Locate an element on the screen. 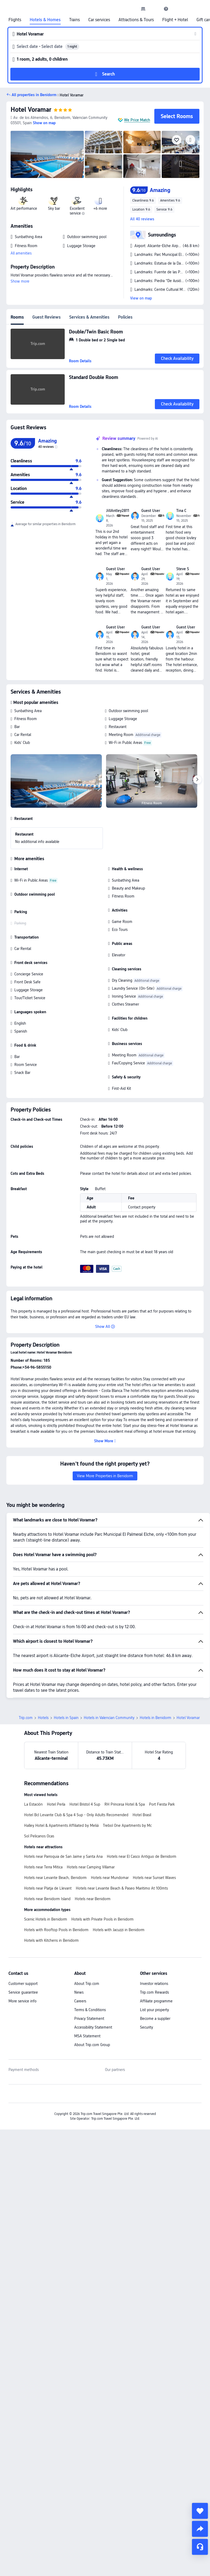 The width and height of the screenshot is (210, 2576). Hotels is located at coordinates (43, 1718).